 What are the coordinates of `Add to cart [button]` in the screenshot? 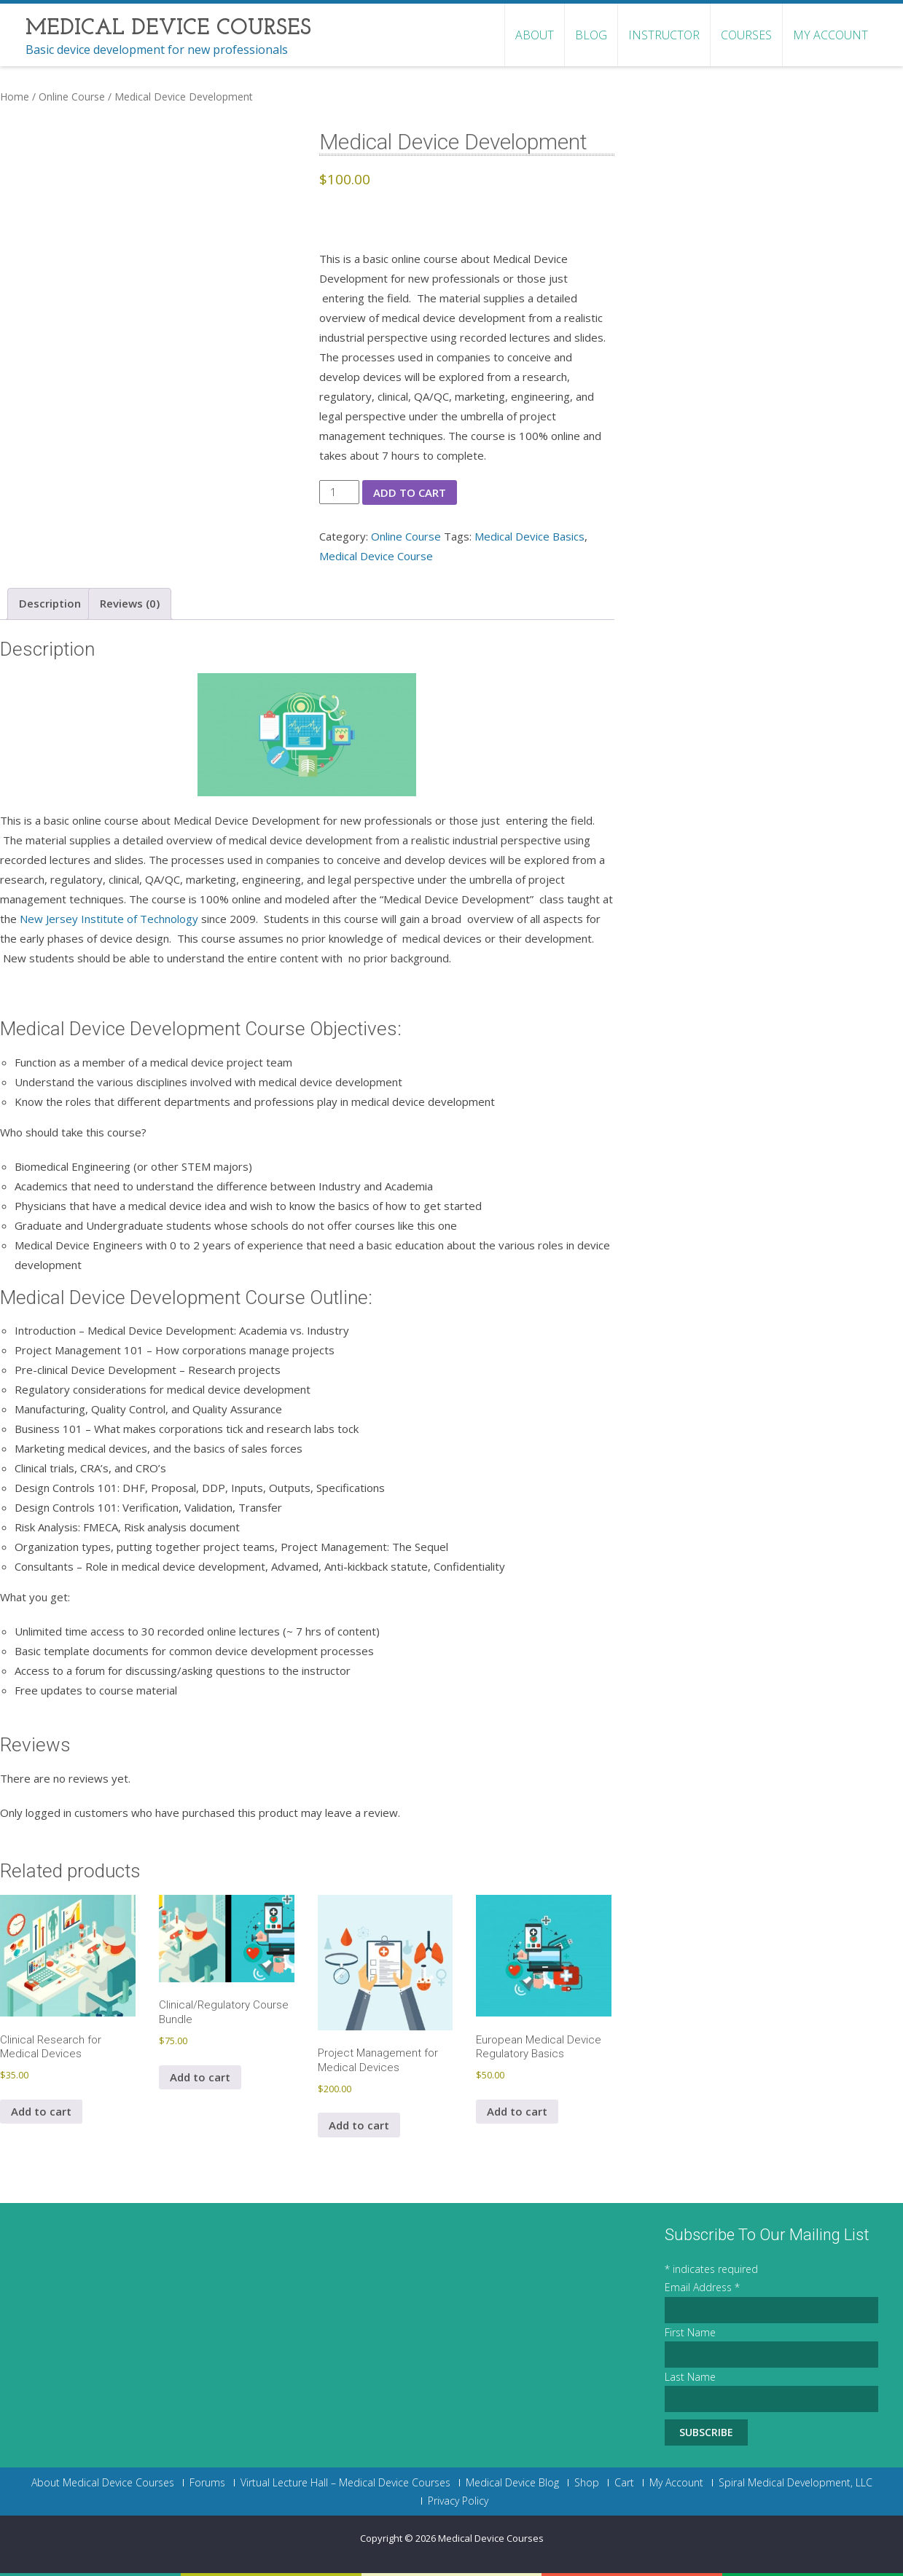 It's located at (41, 2111).